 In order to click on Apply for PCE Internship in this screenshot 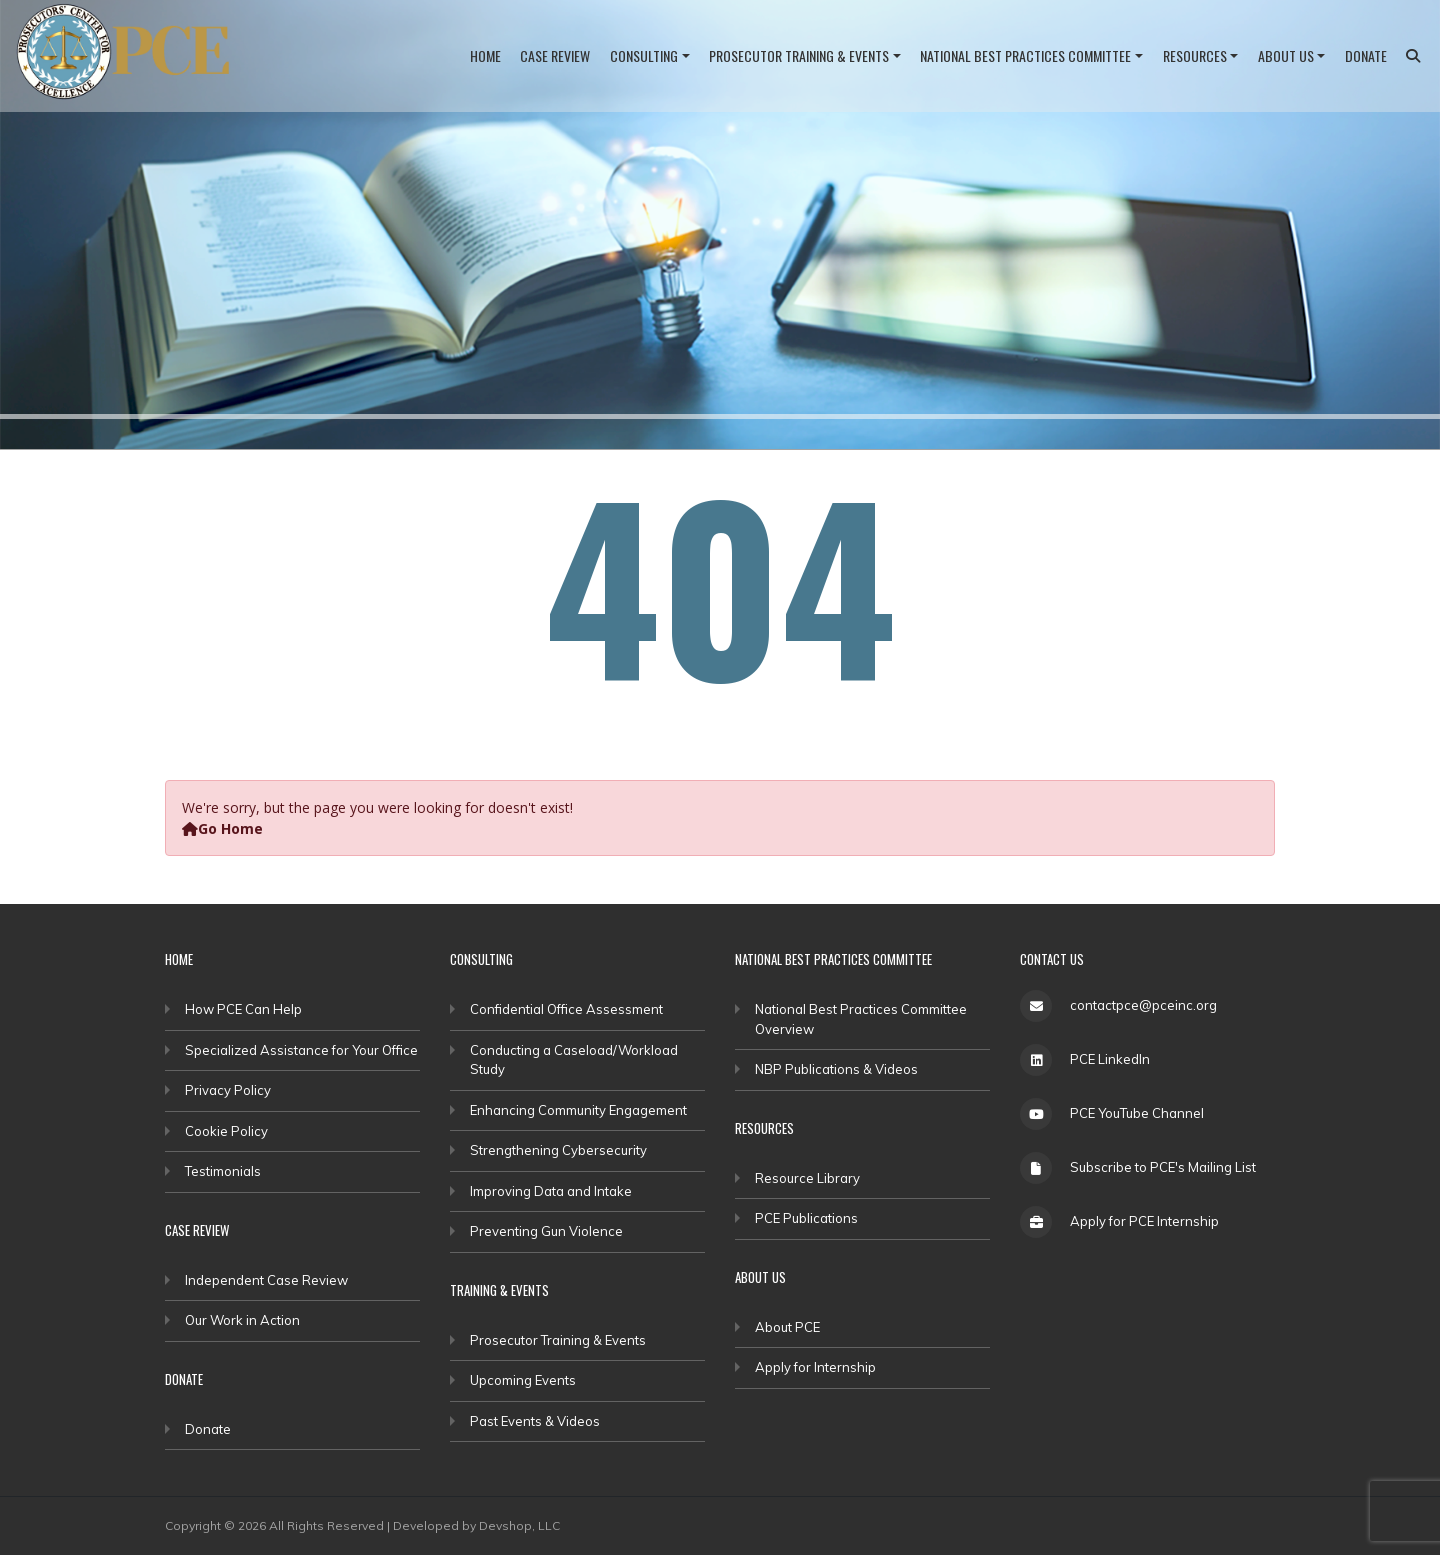, I will do `click(1144, 1221)`.